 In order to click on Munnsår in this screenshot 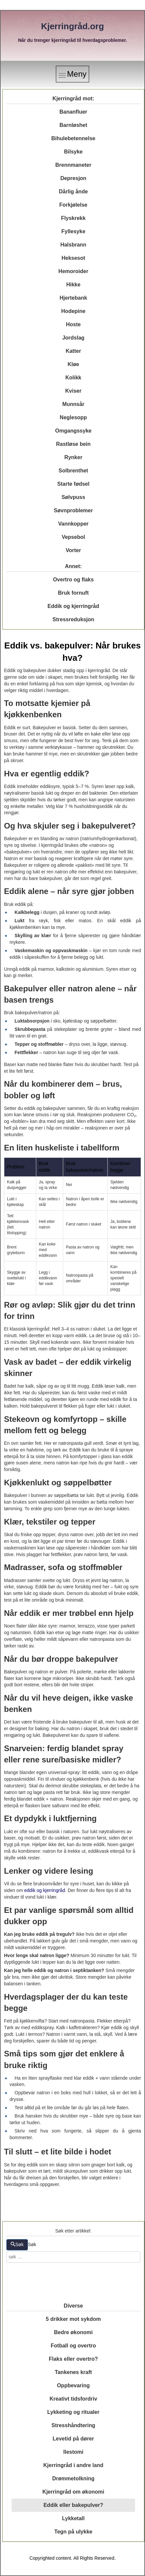, I will do `click(73, 404)`.